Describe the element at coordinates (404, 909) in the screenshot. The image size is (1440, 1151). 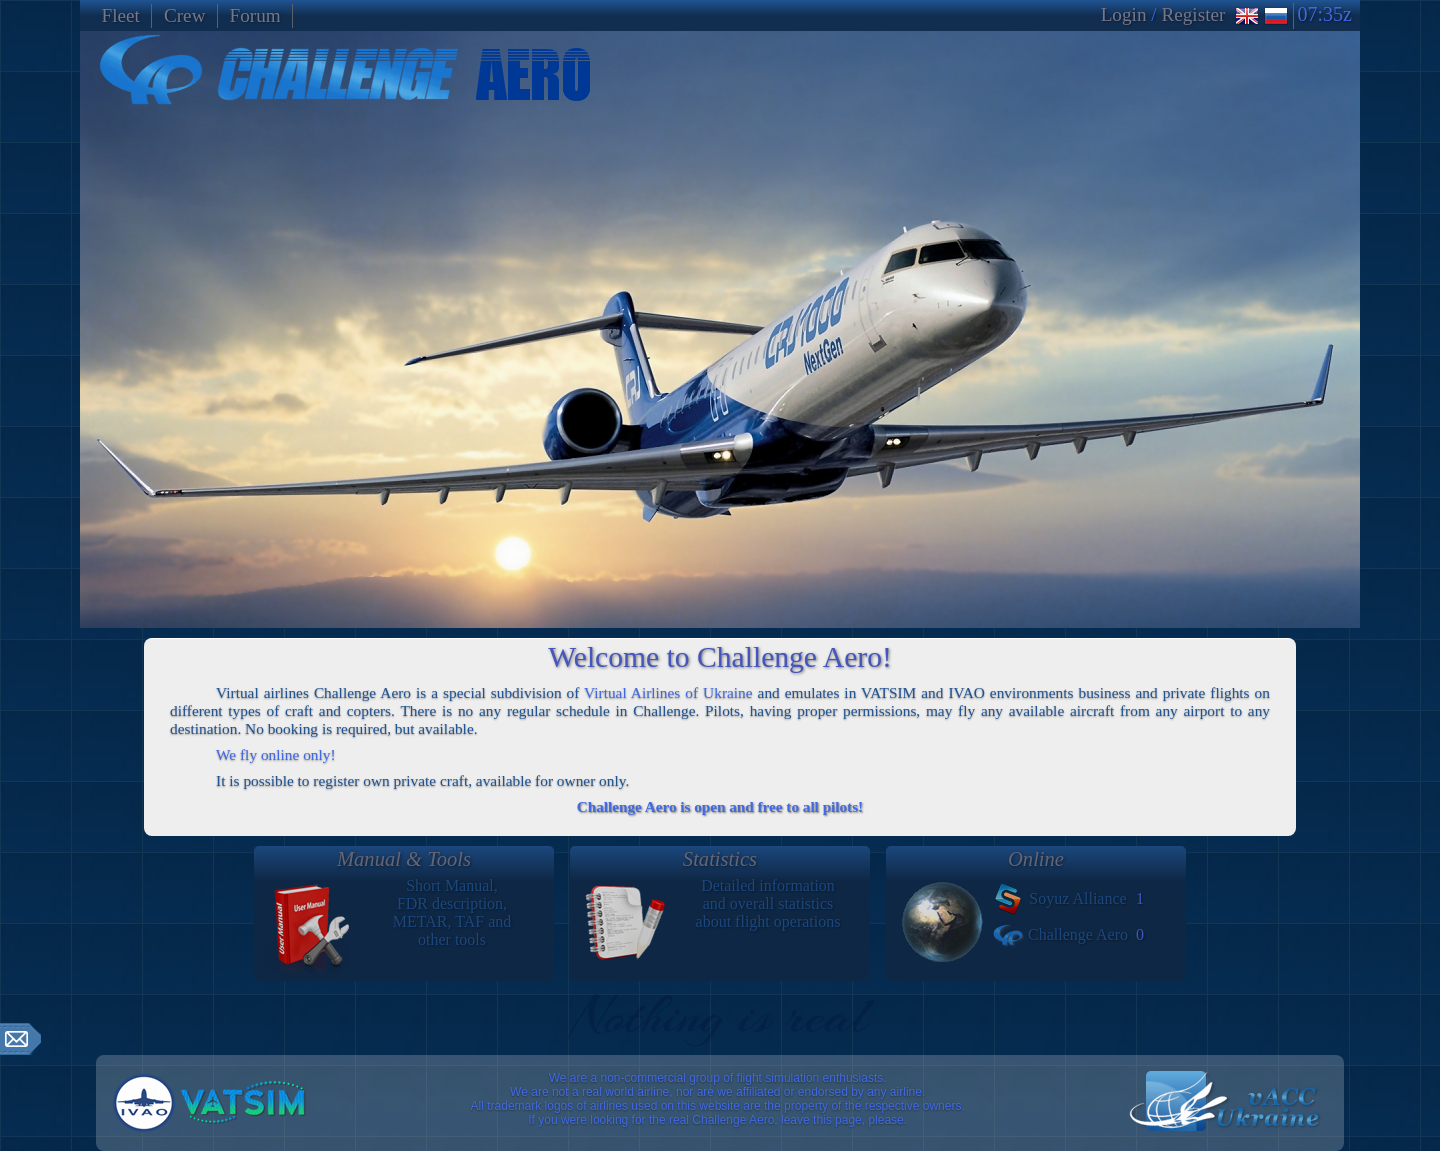
I see `Short Manual,FDR description,METAR, TAF andother tools` at that location.